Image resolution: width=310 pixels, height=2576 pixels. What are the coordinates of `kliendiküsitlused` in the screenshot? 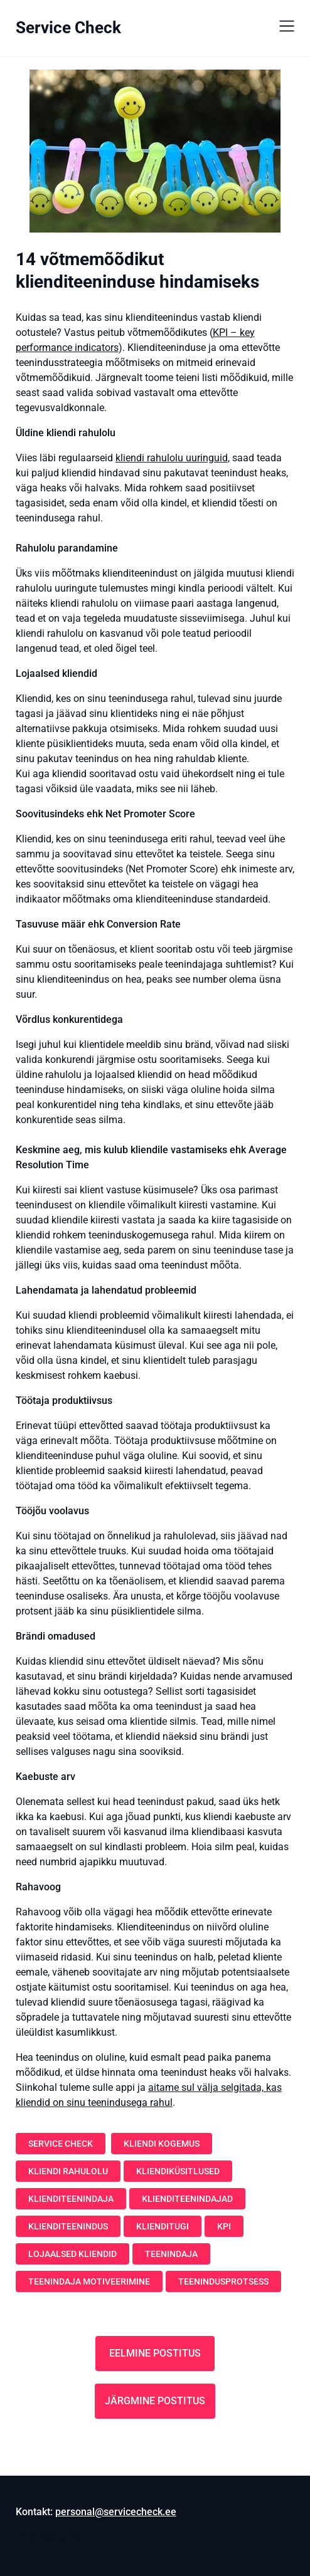 It's located at (178, 2171).